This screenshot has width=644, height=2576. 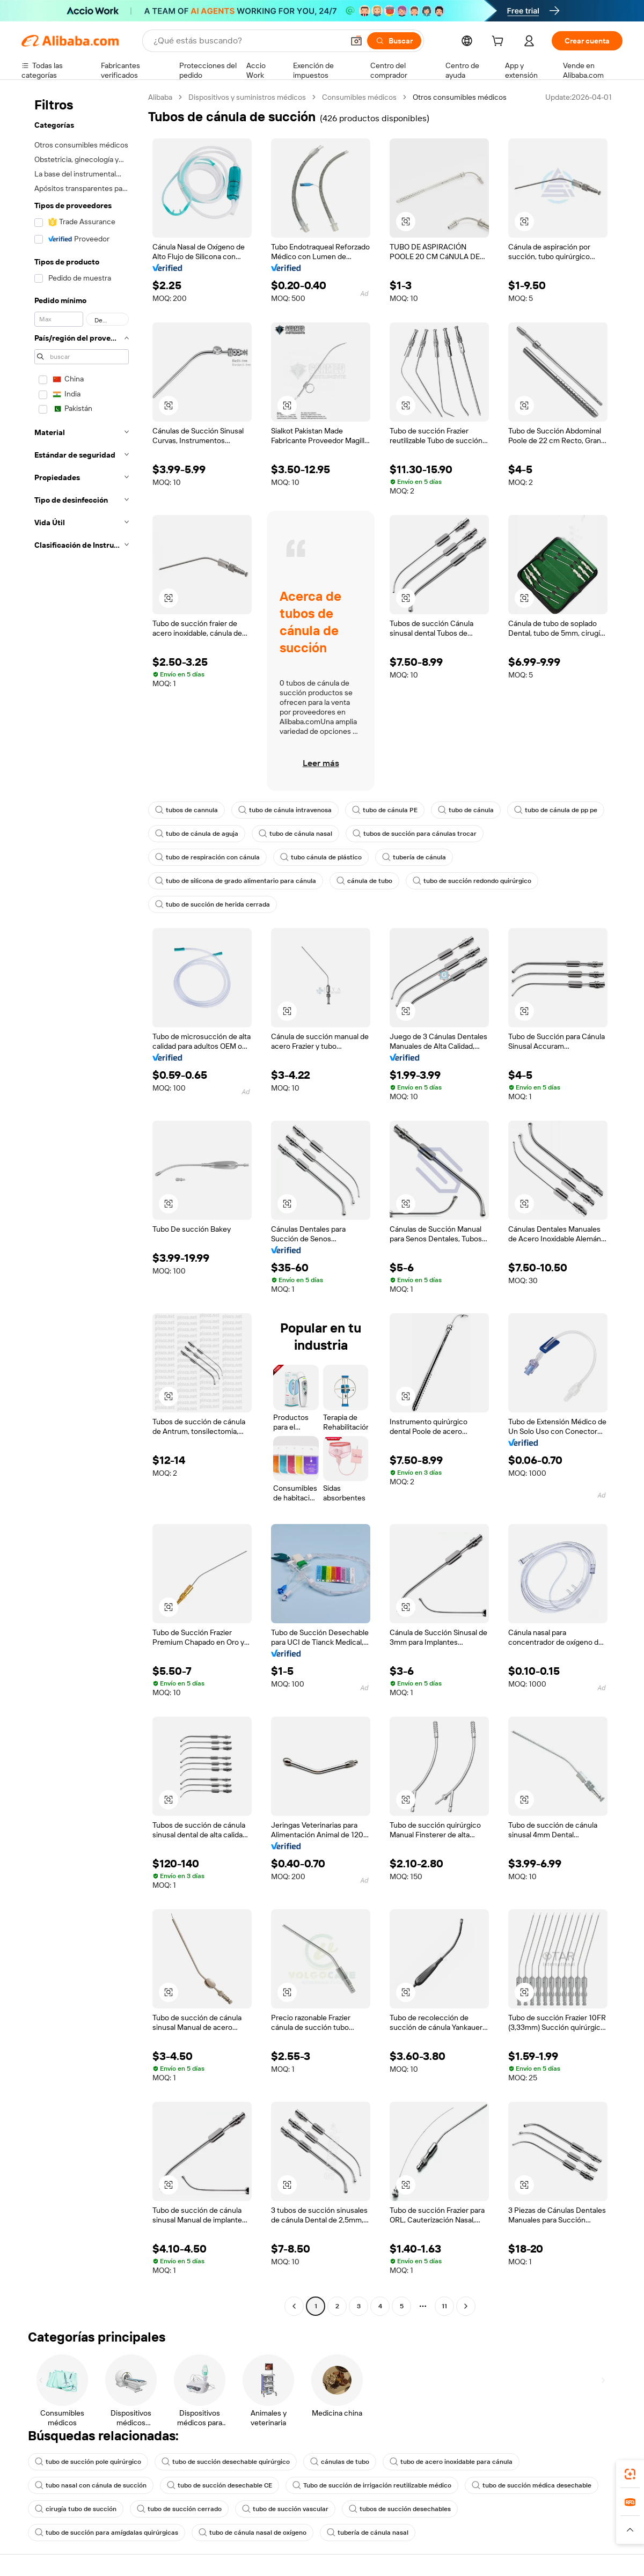 What do you see at coordinates (415, 833) in the screenshot?
I see `tubos de succión para cánulas trocar` at bounding box center [415, 833].